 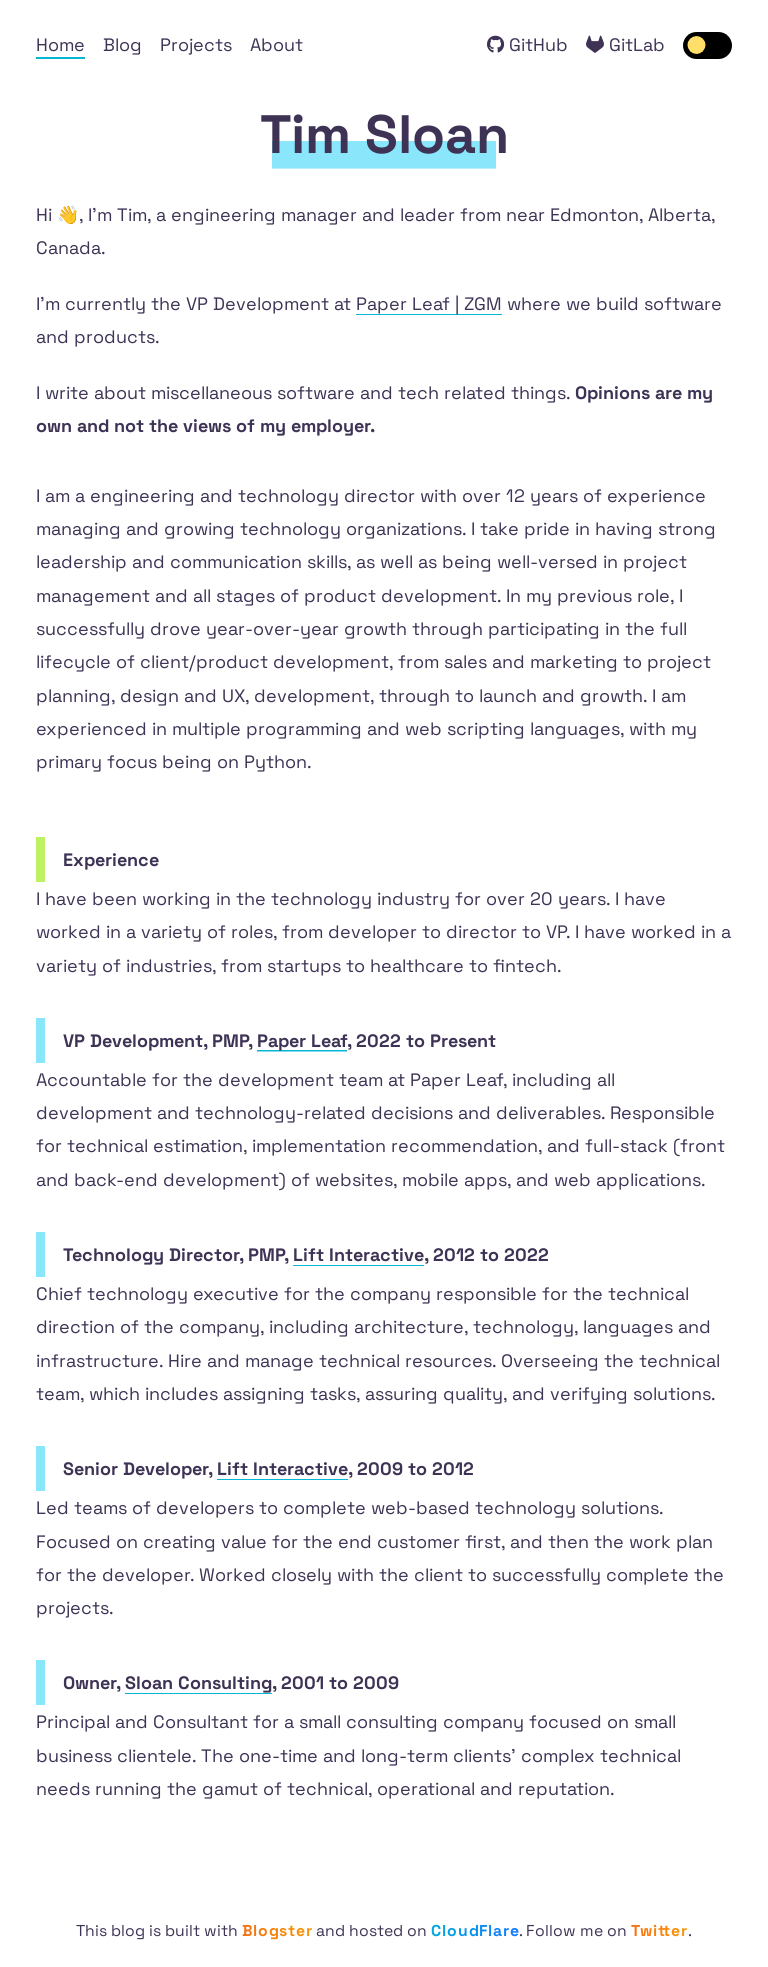 I want to click on [switch], so click(x=708, y=45).